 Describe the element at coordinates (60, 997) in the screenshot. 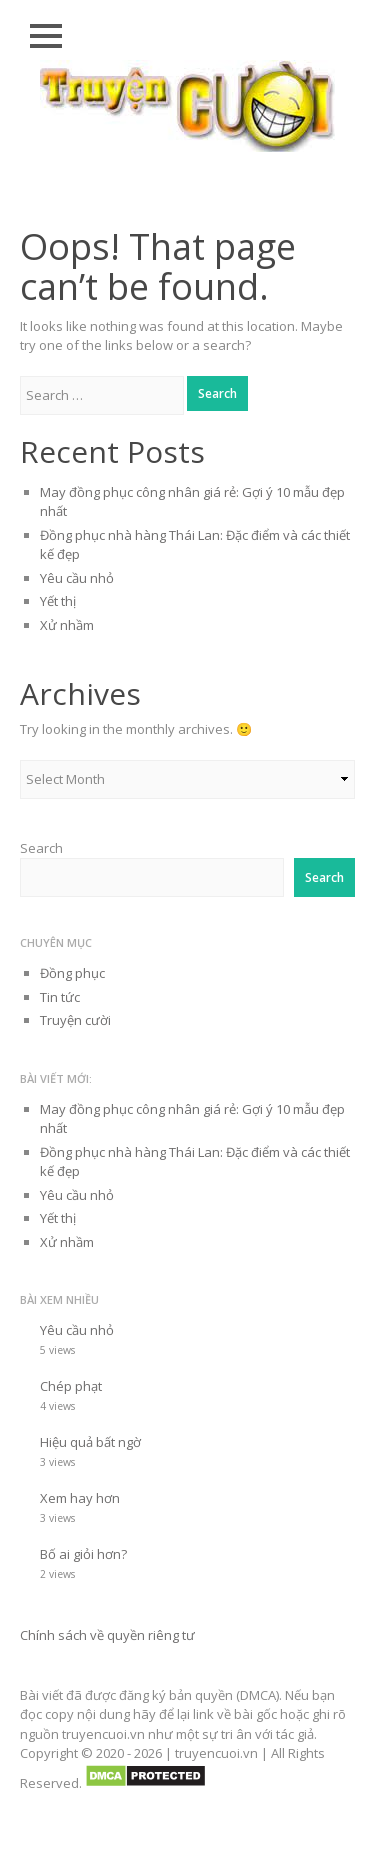

I see `Tin tức` at that location.